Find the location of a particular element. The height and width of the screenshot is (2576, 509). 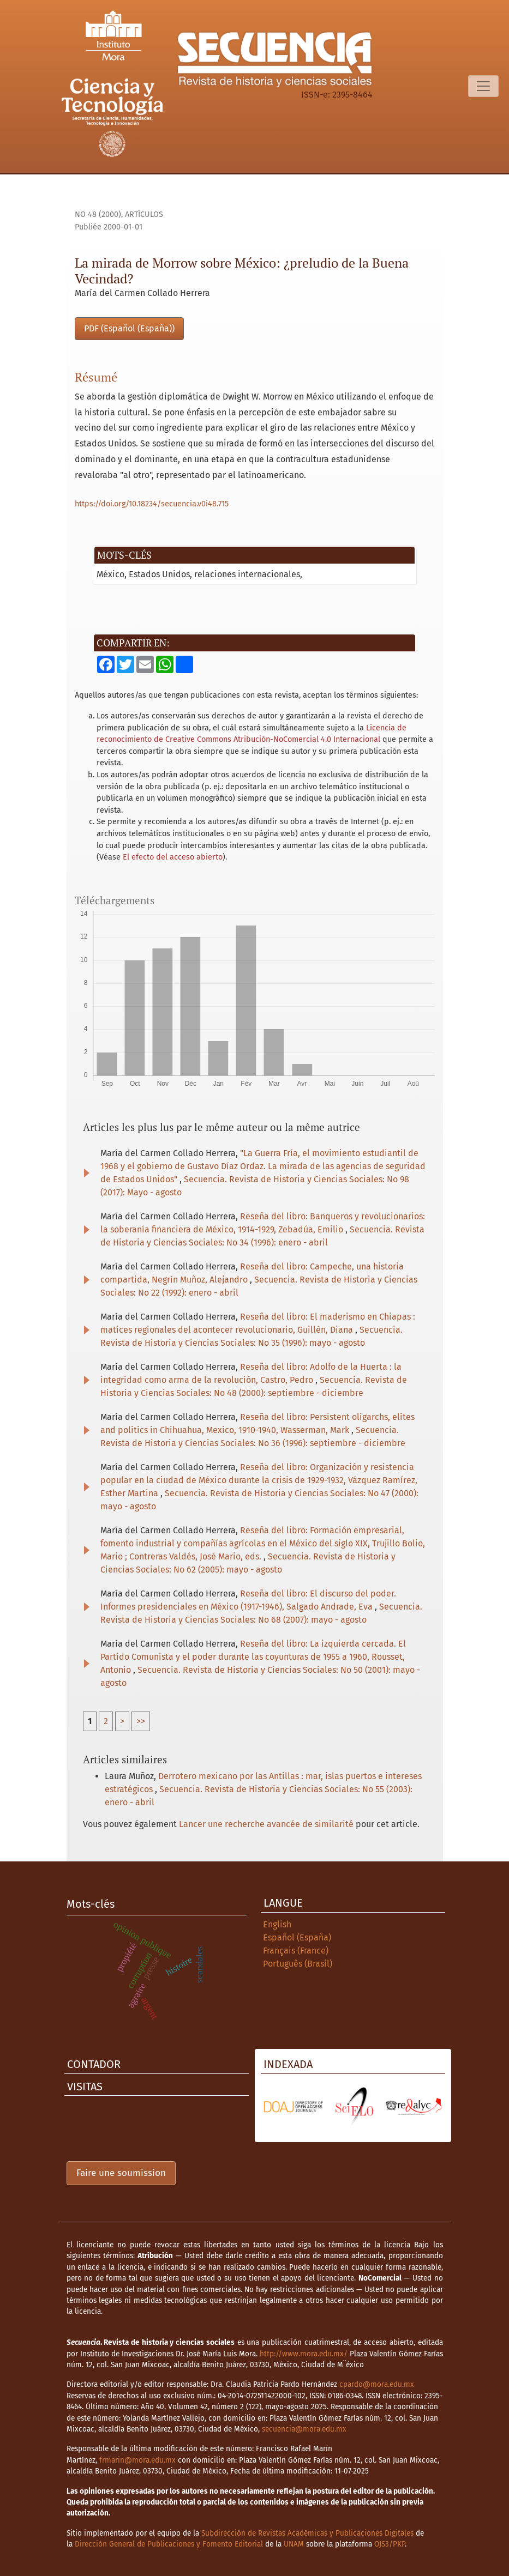

UNAM is located at coordinates (294, 2544).